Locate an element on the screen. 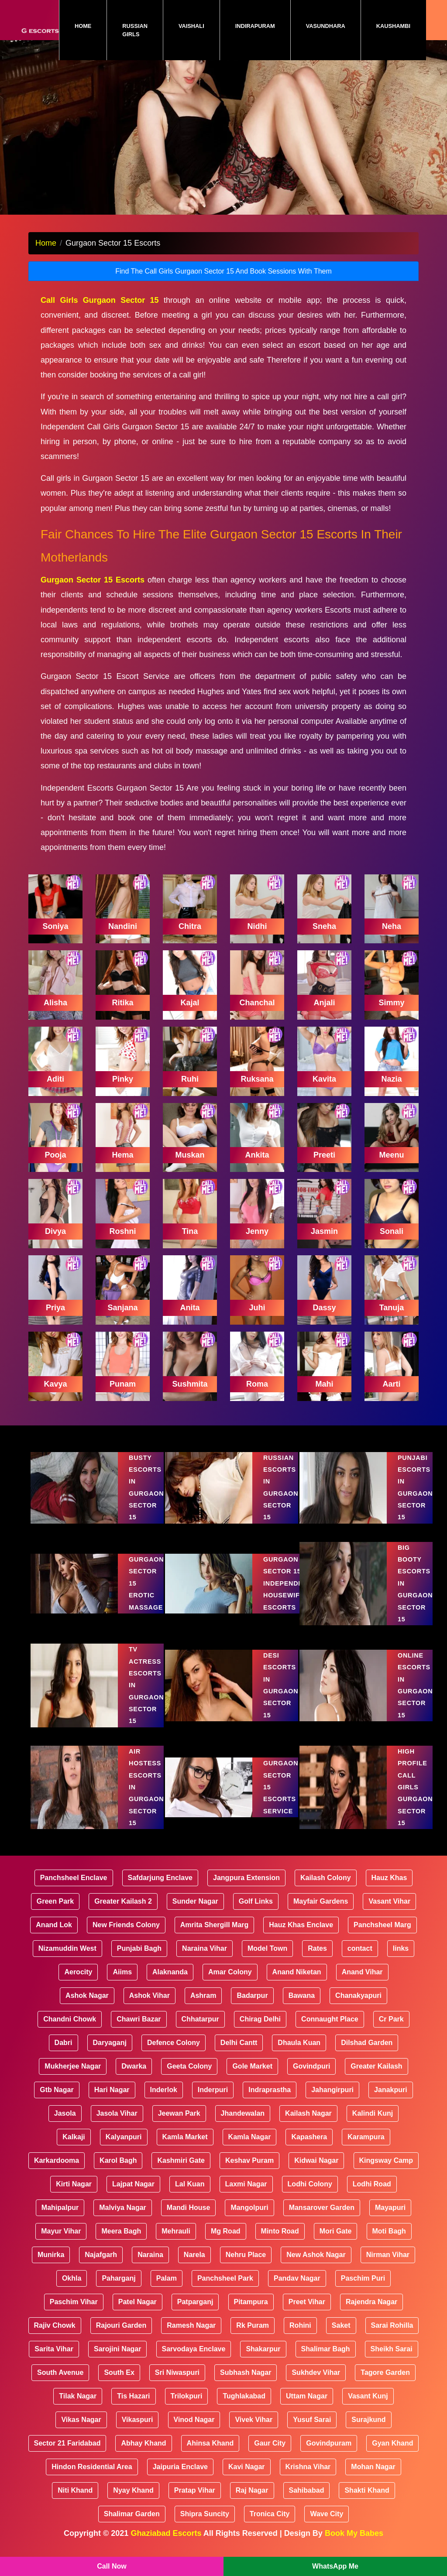 This screenshot has width=447, height=2576. Jasola is located at coordinates (65, 2125).